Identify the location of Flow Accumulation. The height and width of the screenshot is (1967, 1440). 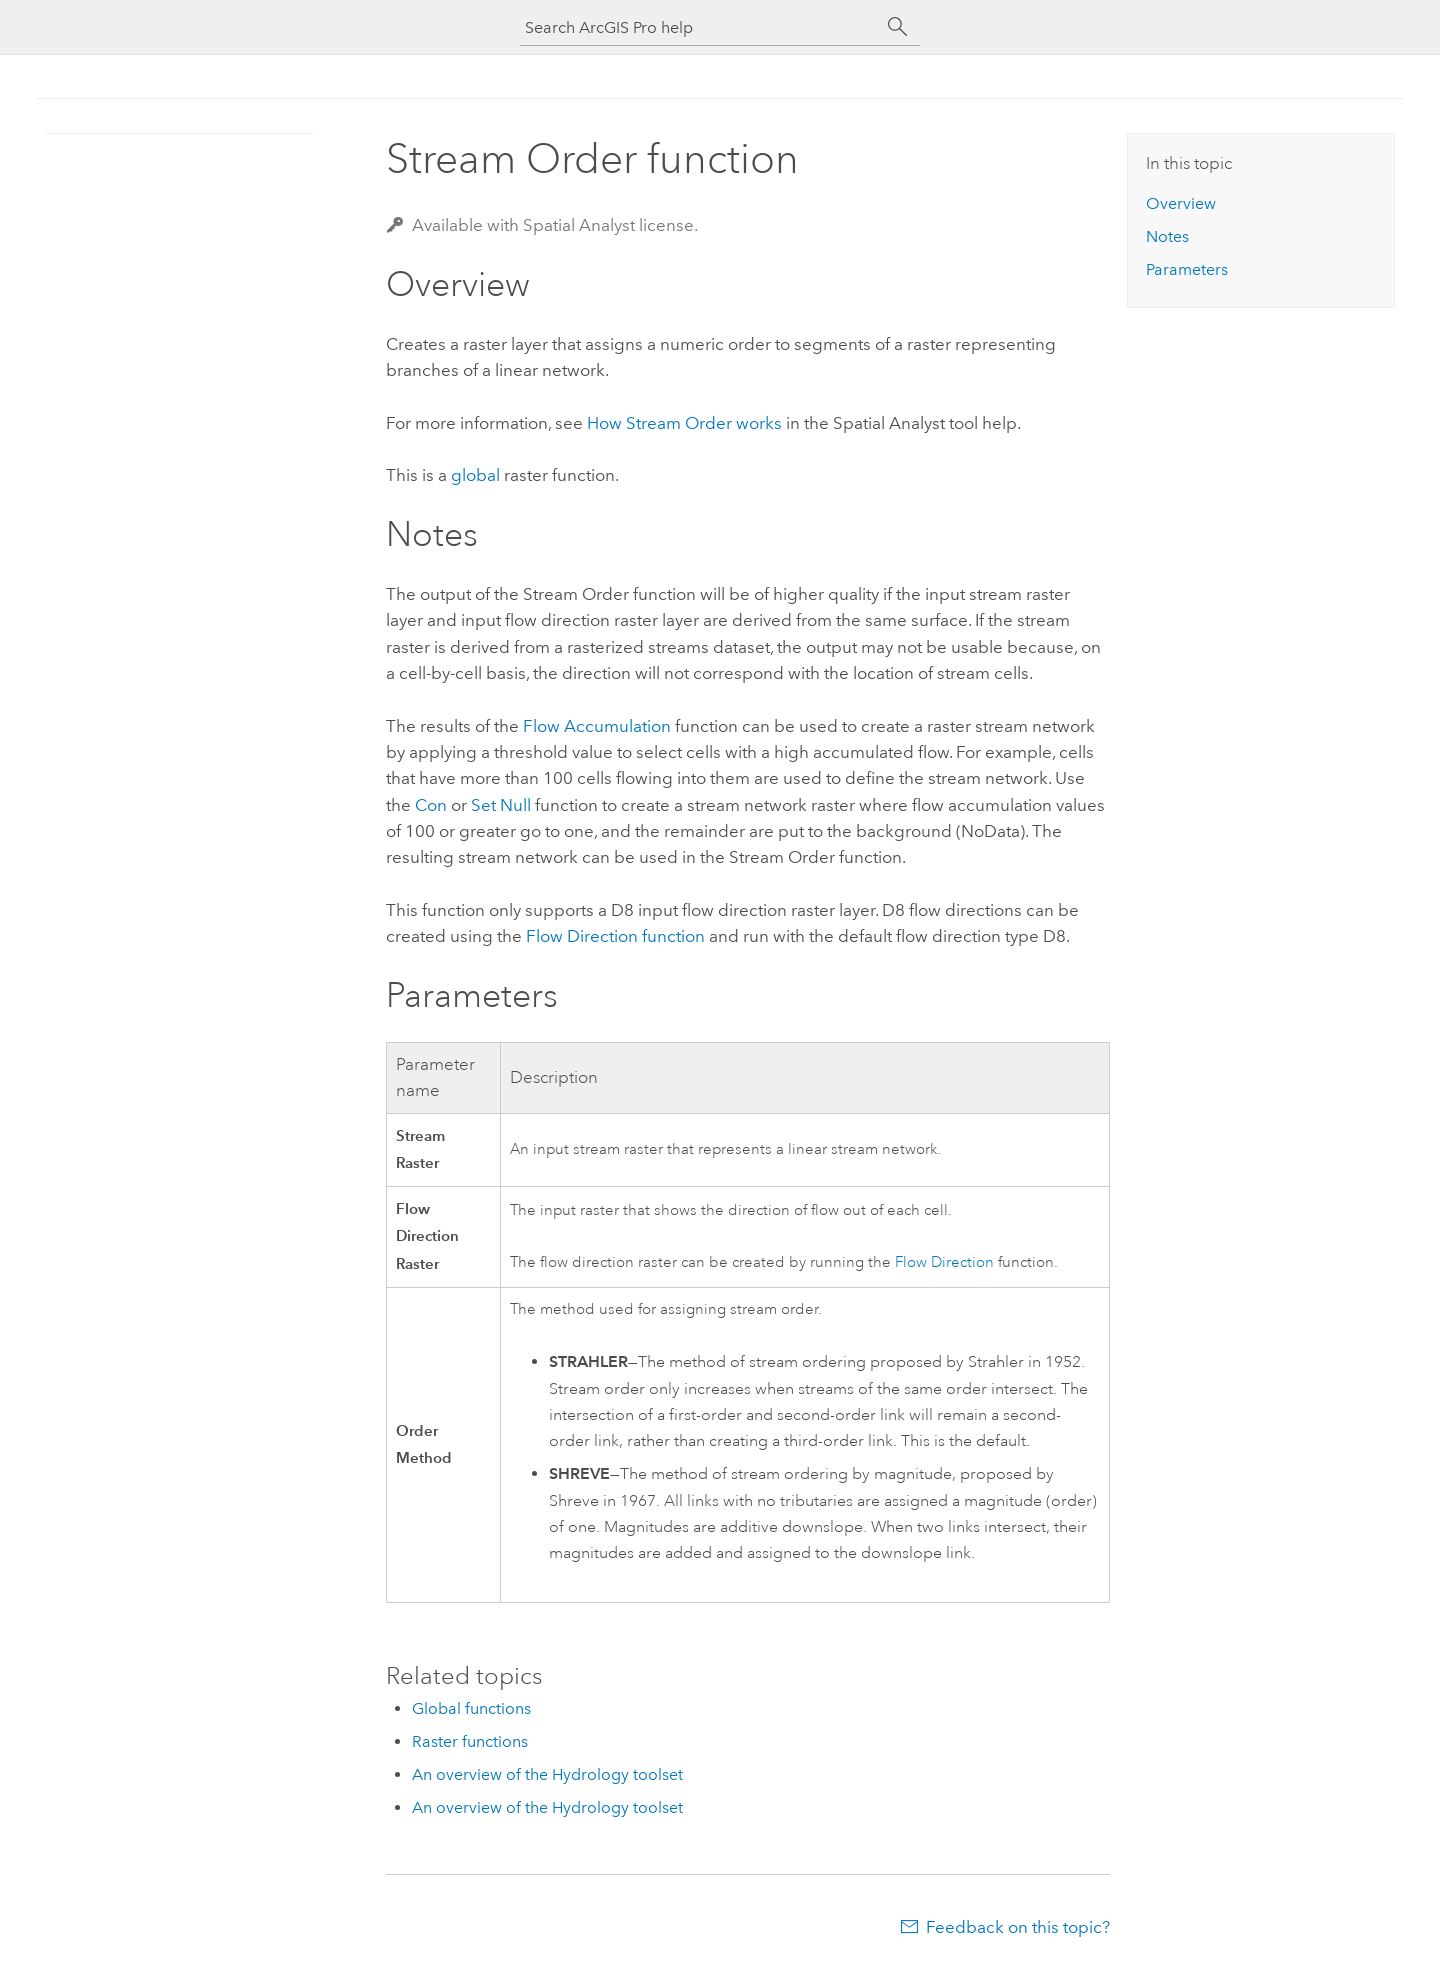
(597, 726).